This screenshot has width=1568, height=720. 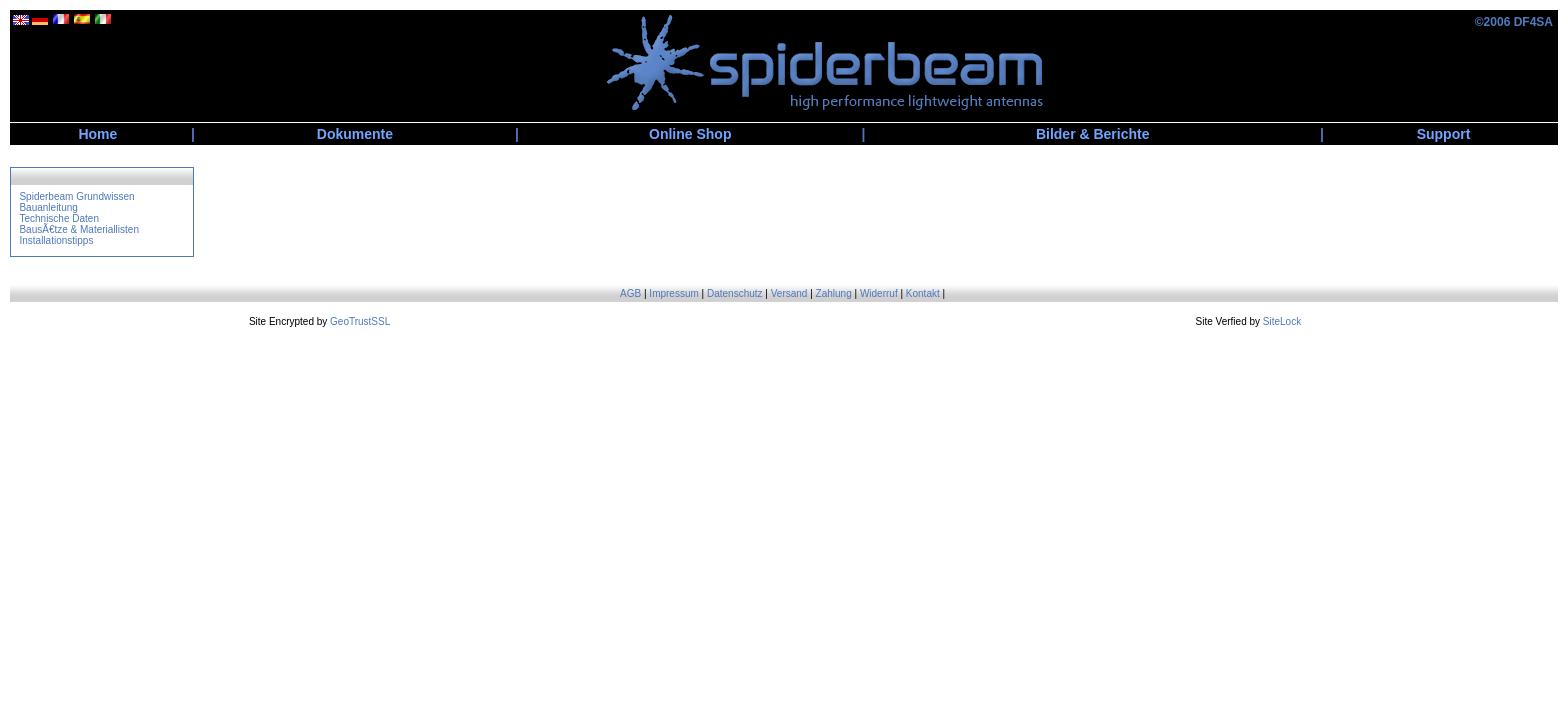 What do you see at coordinates (355, 134) in the screenshot?
I see `Dokumente` at bounding box center [355, 134].